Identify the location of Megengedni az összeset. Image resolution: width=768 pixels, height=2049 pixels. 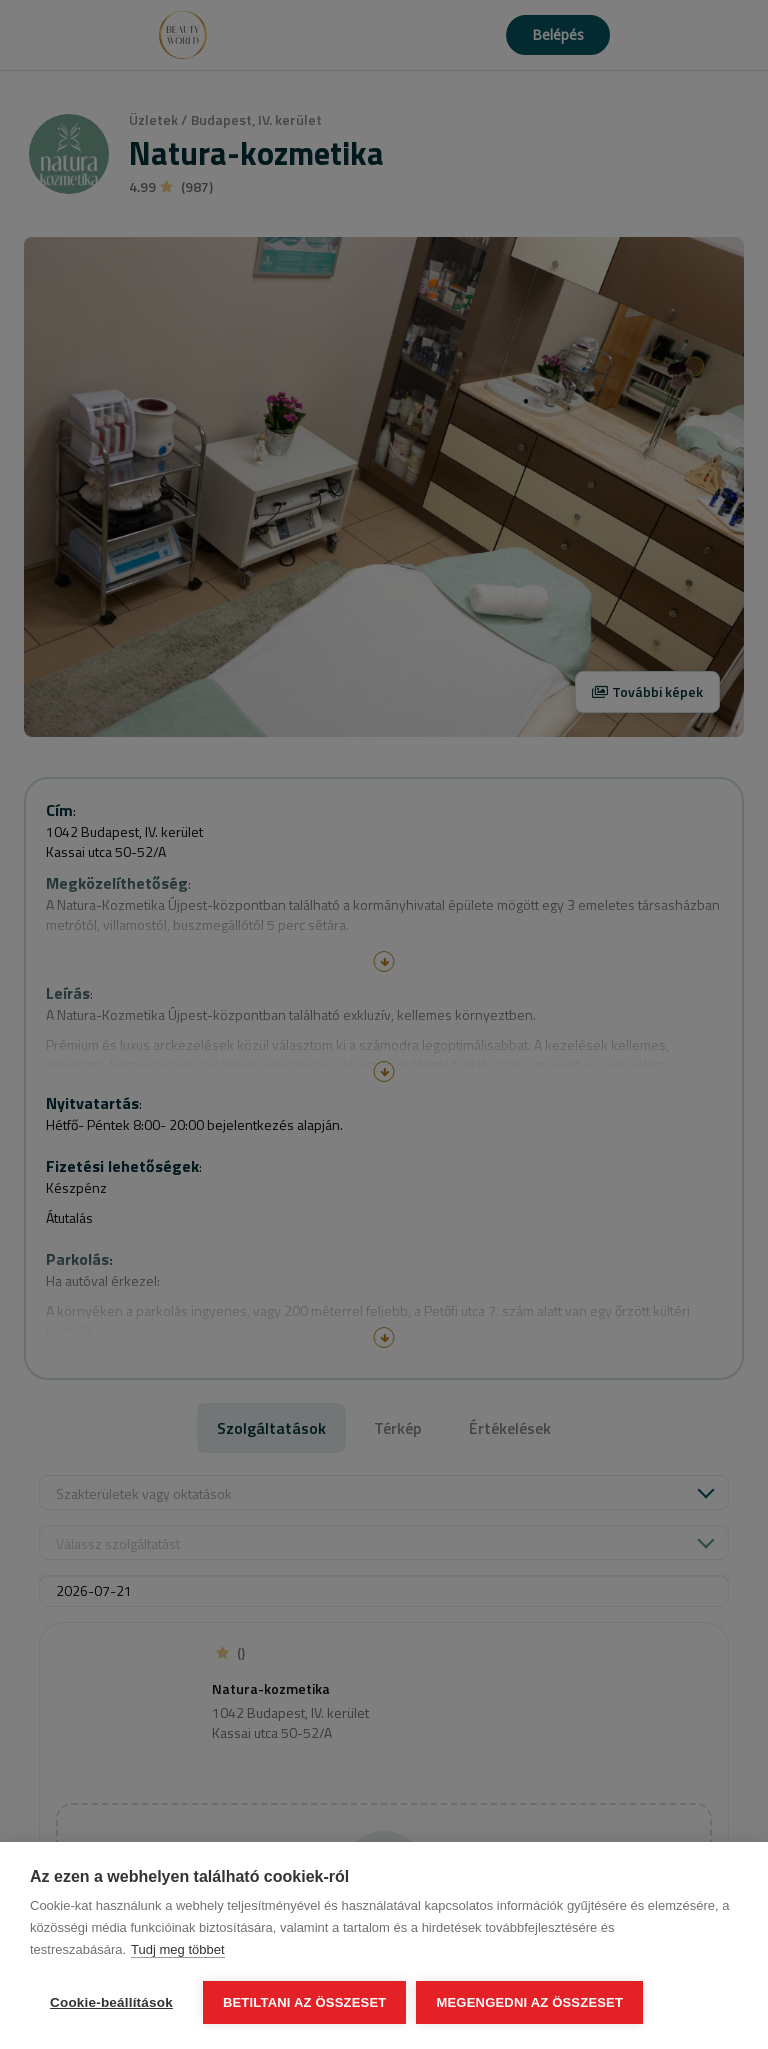
(529, 2002).